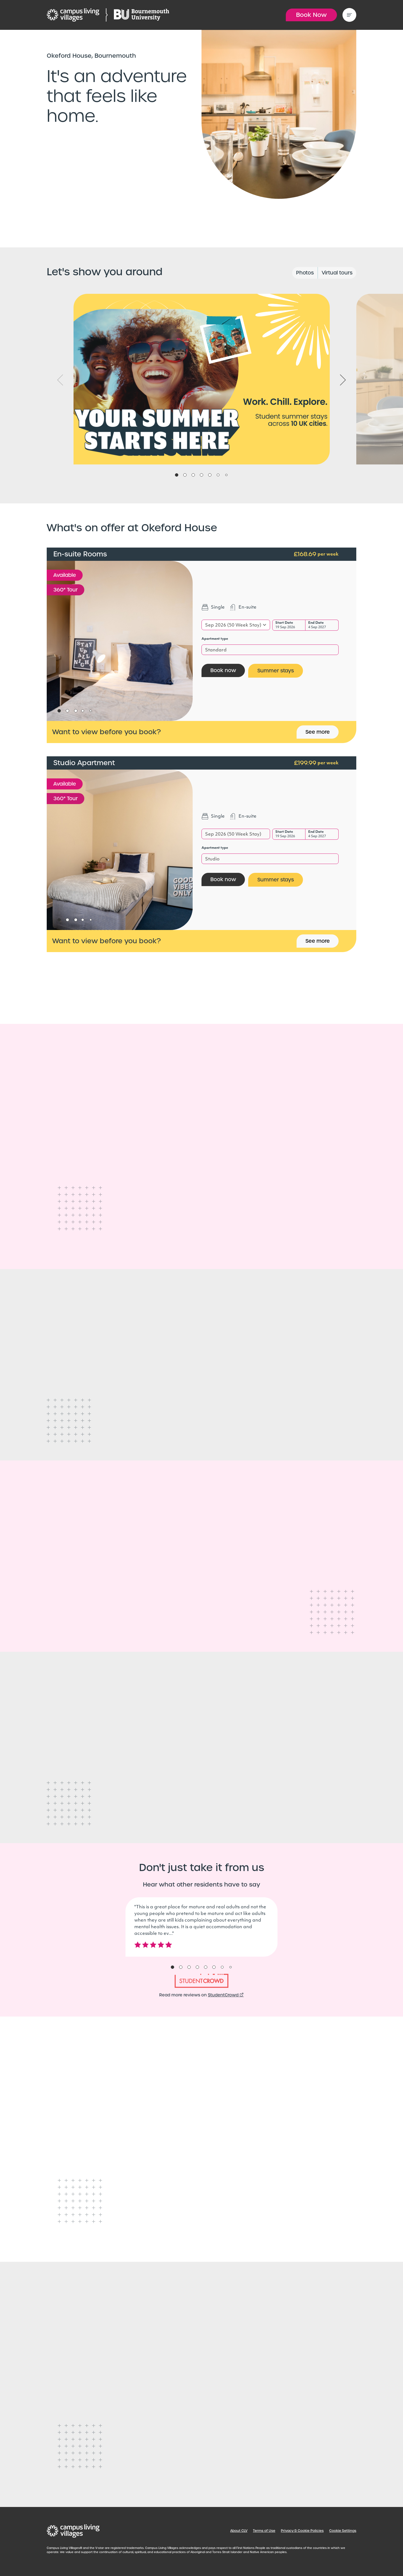  What do you see at coordinates (185, 475) in the screenshot?
I see `2 [tab]` at bounding box center [185, 475].